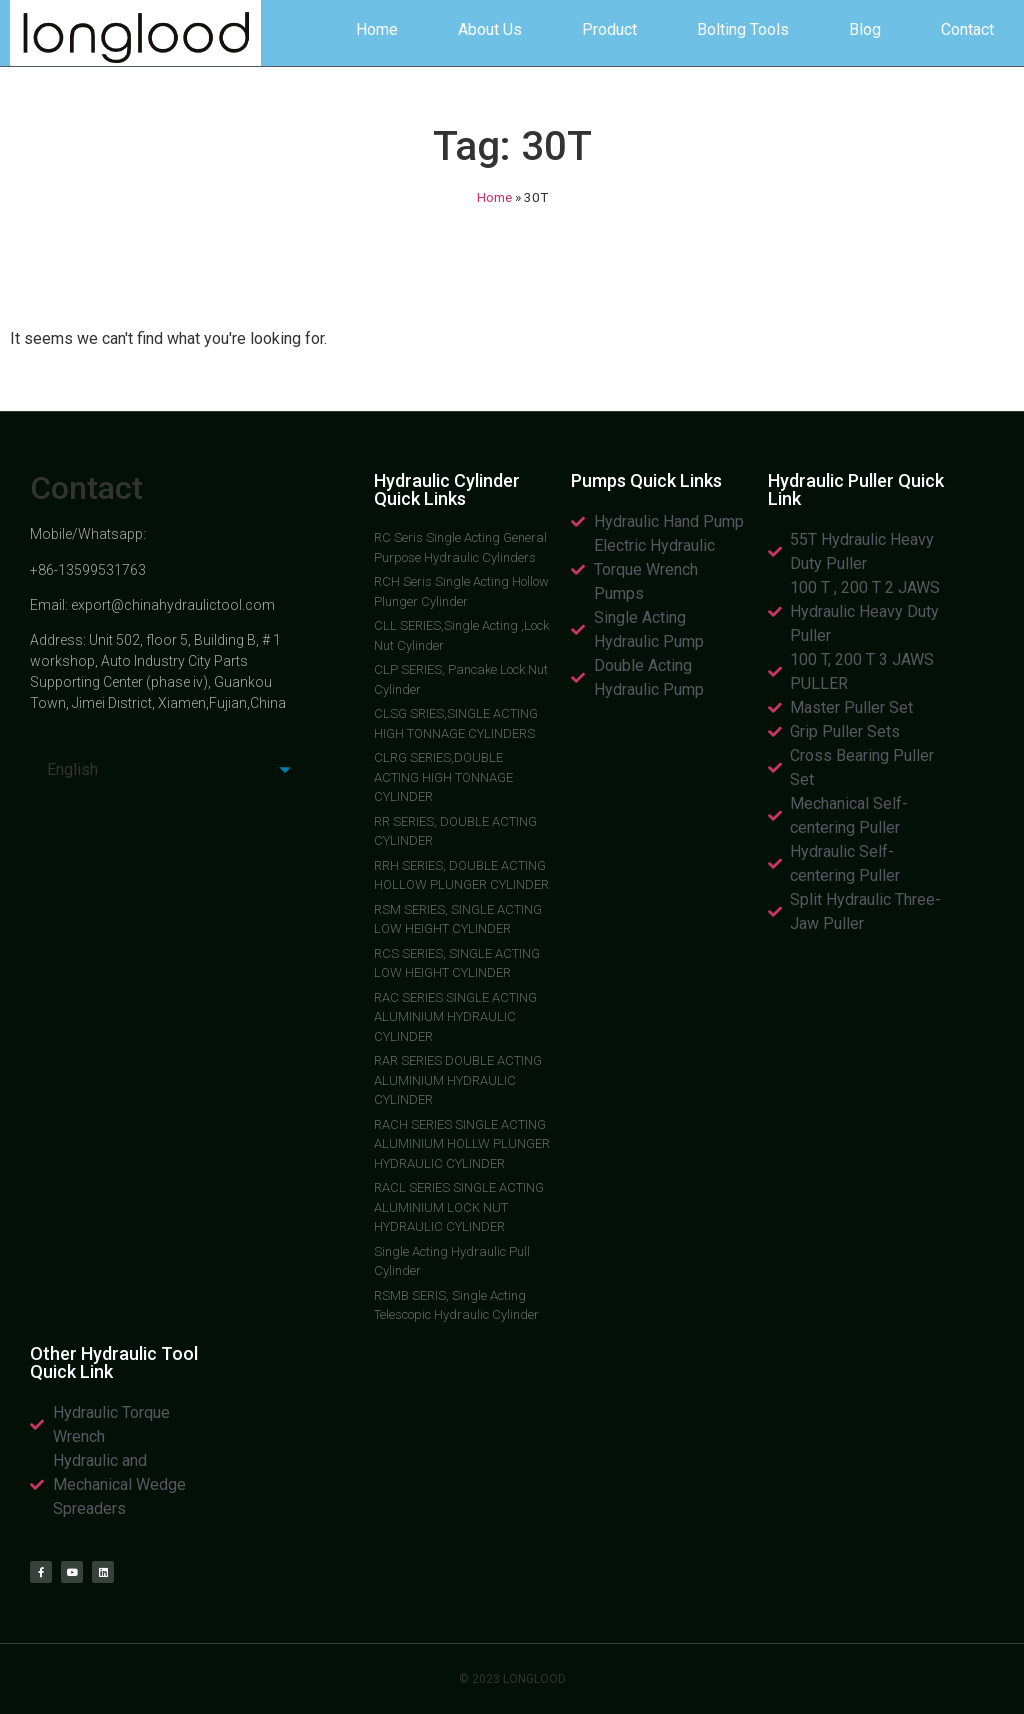  Describe the element at coordinates (377, 29) in the screenshot. I see `Home` at that location.